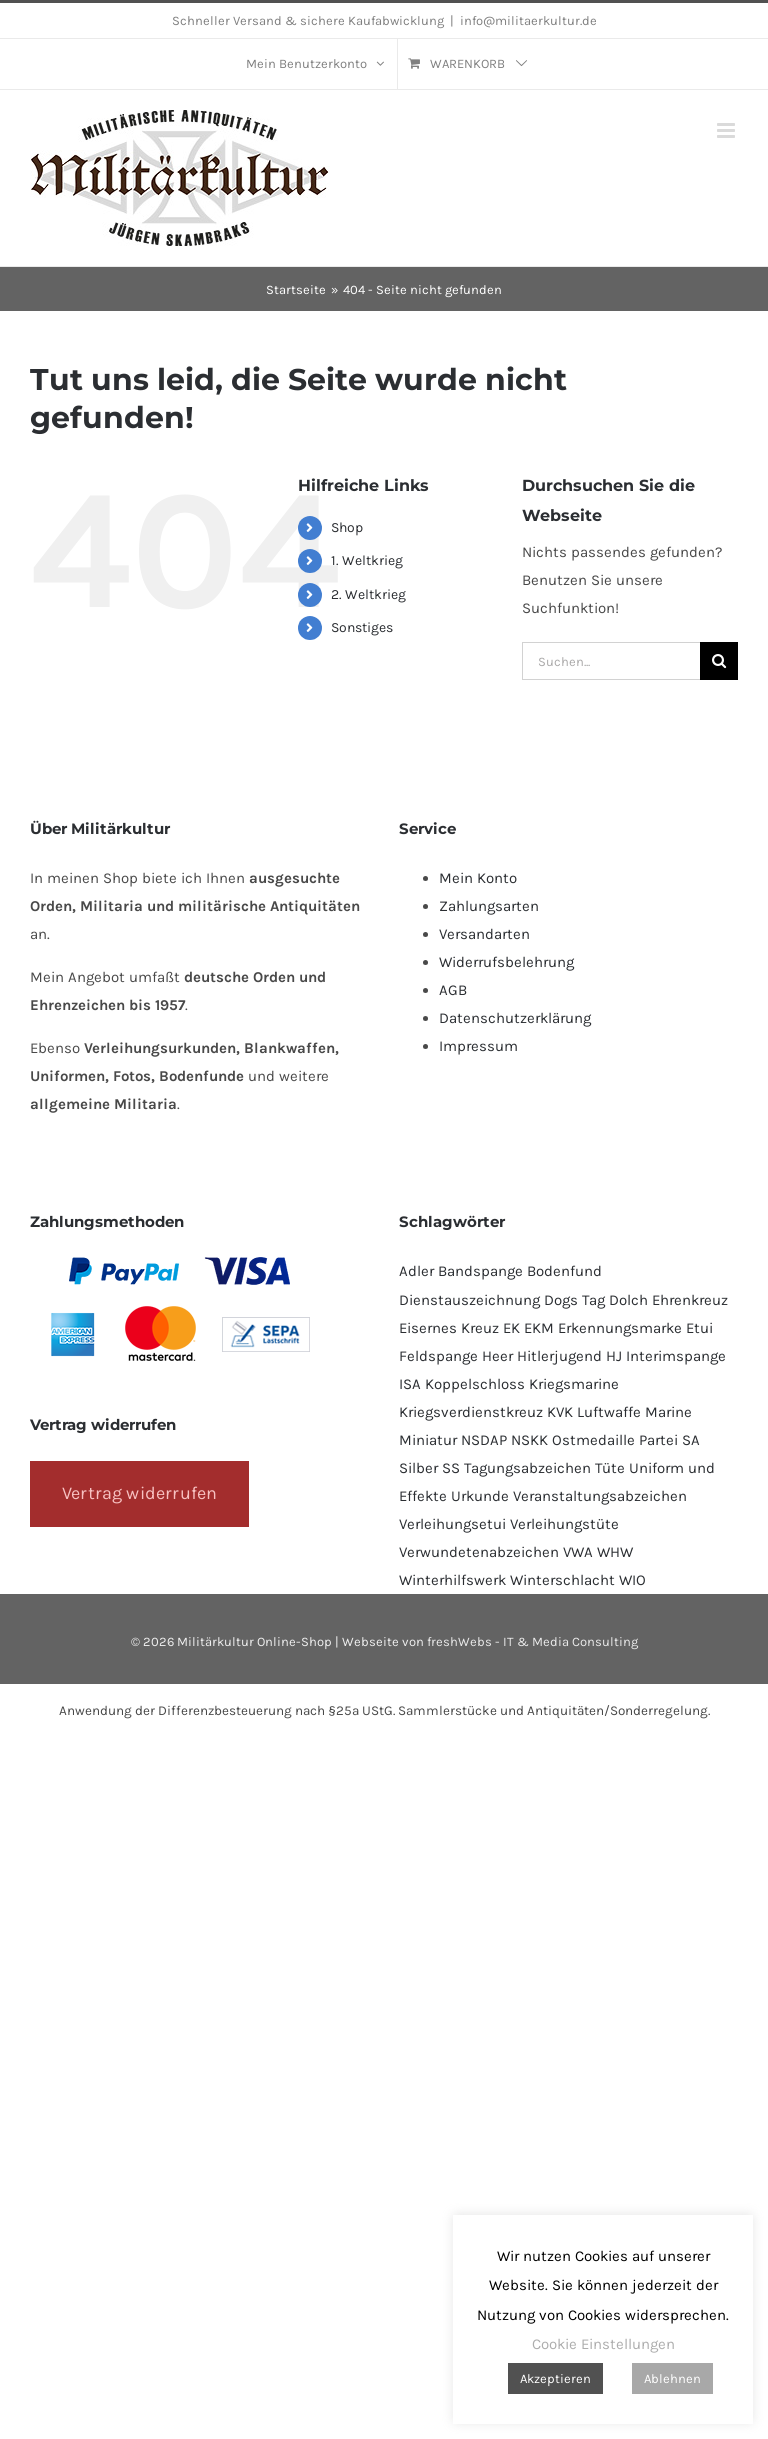  I want to click on ISA [ISA (67 Produkte)], so click(410, 1384).